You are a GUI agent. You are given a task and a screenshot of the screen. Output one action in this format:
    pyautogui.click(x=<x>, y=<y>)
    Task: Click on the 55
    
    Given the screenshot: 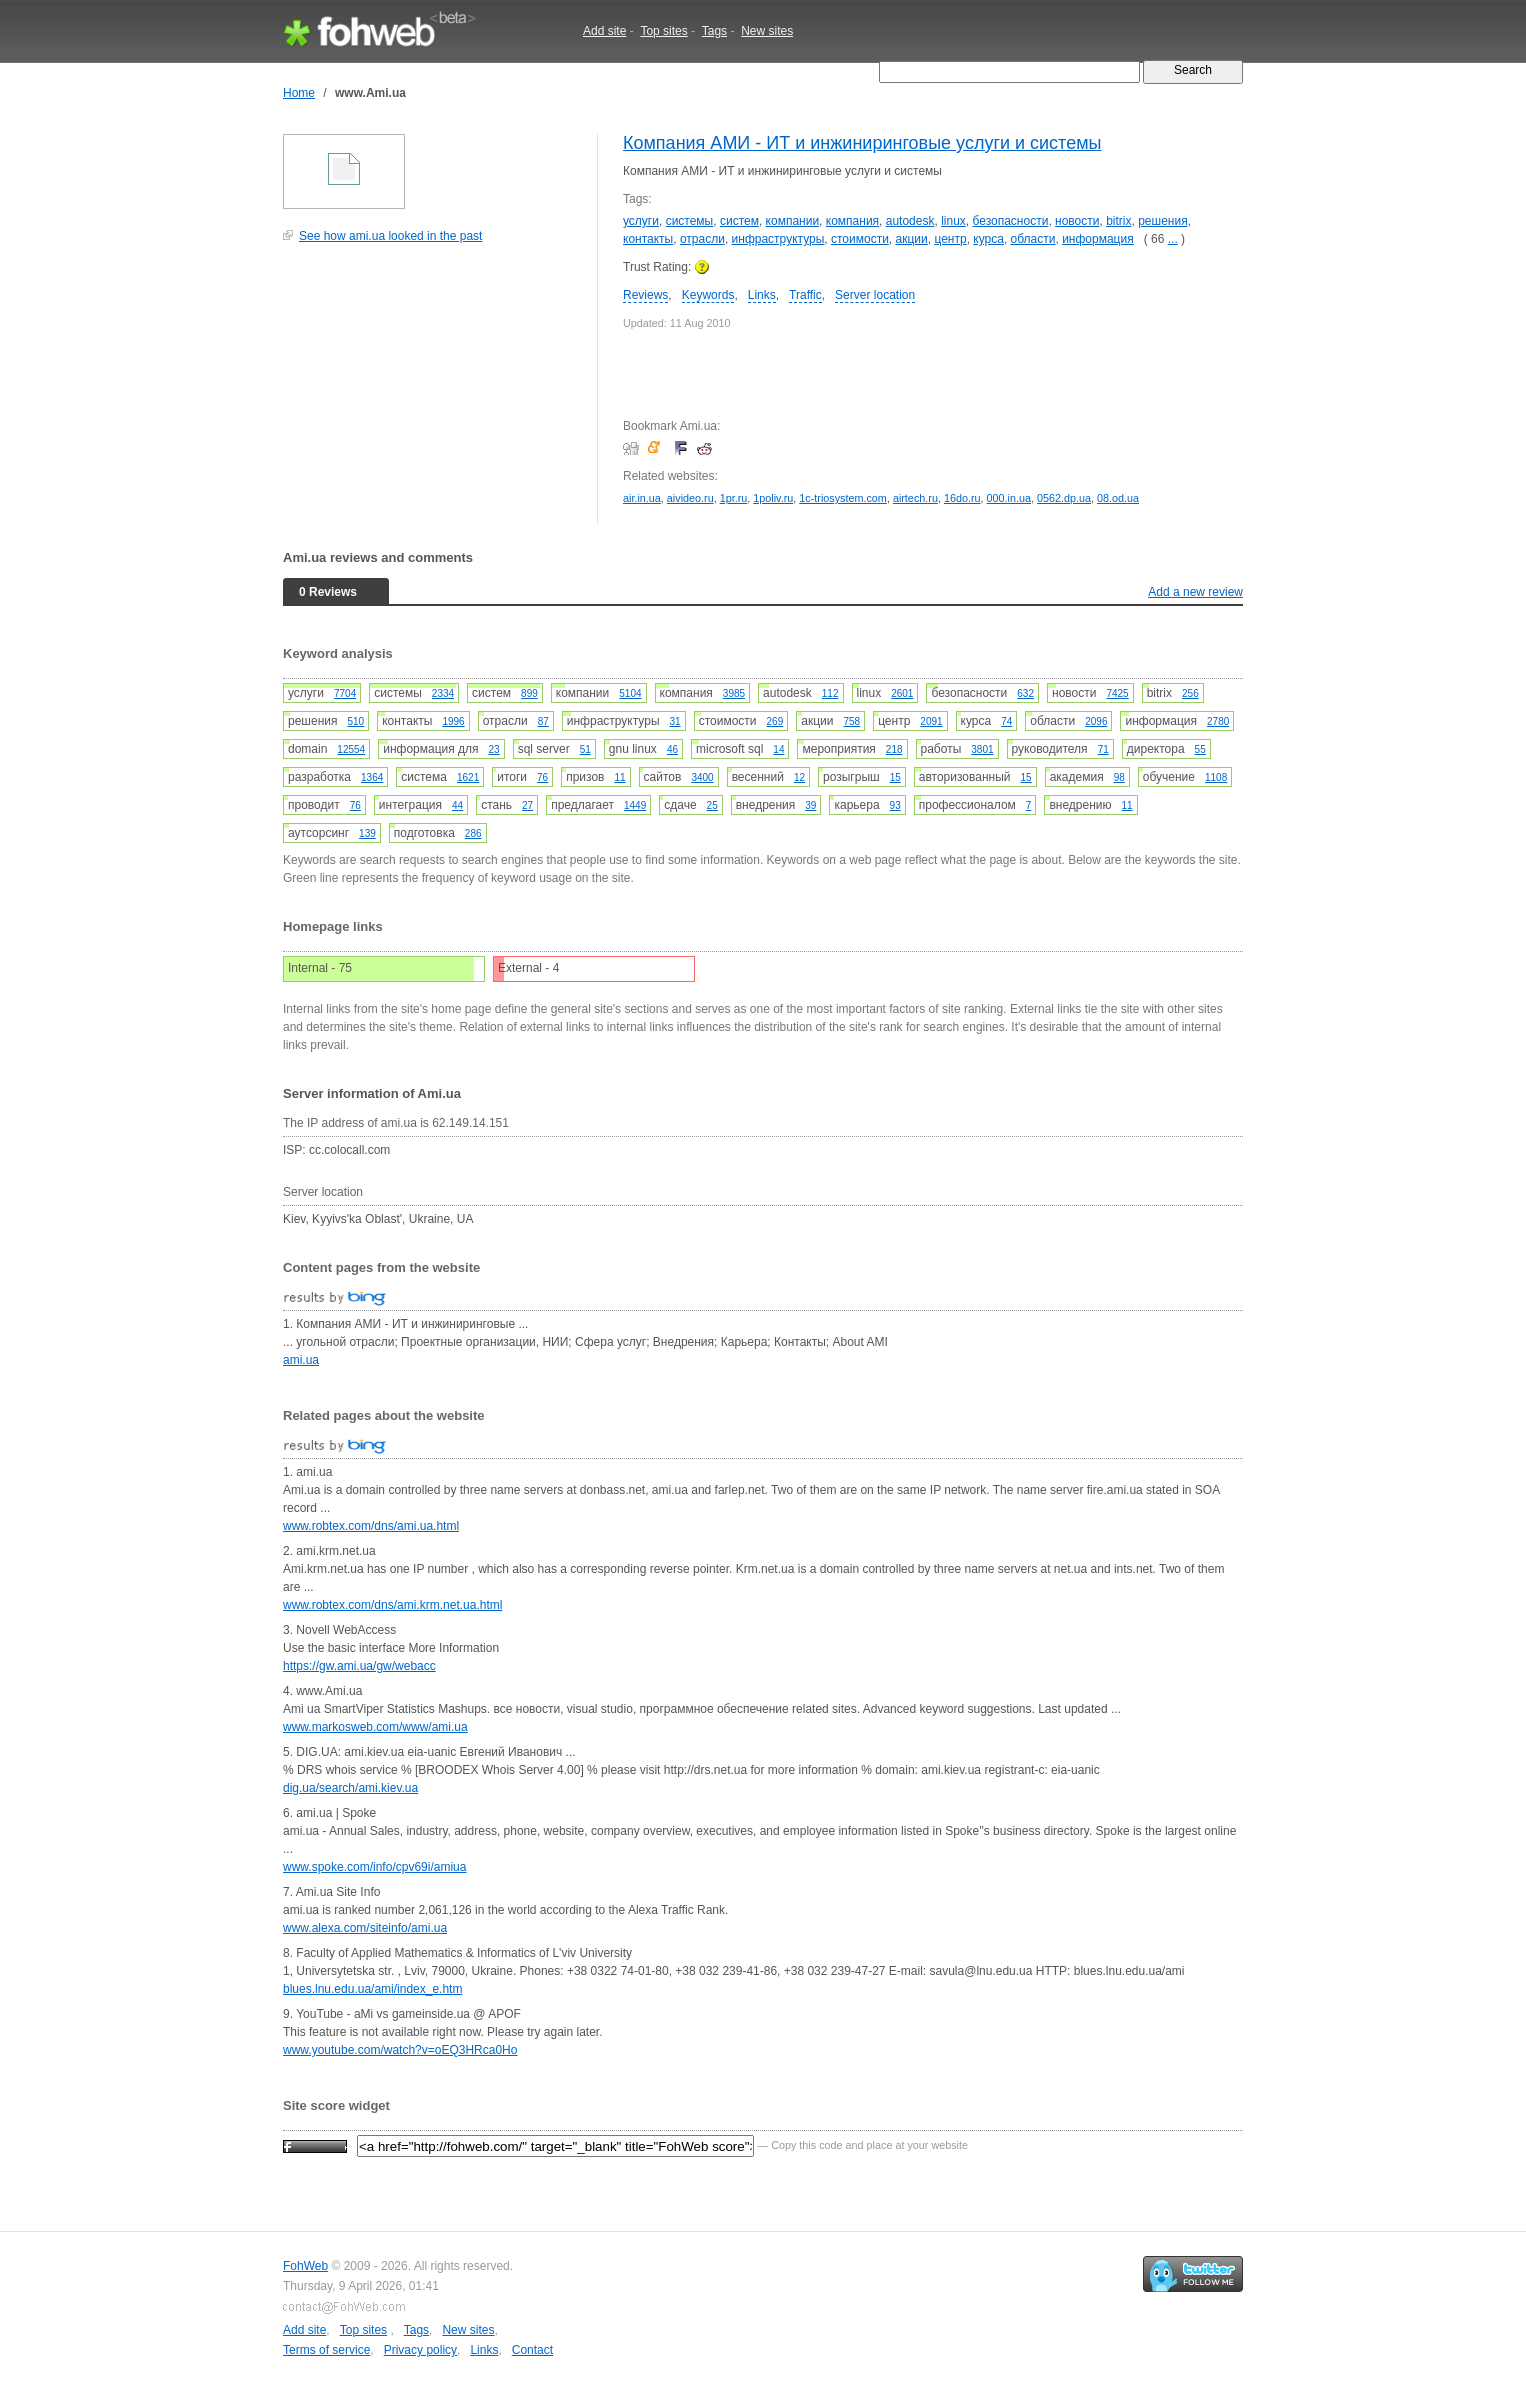 What is the action you would take?
    pyautogui.click(x=1200, y=749)
    